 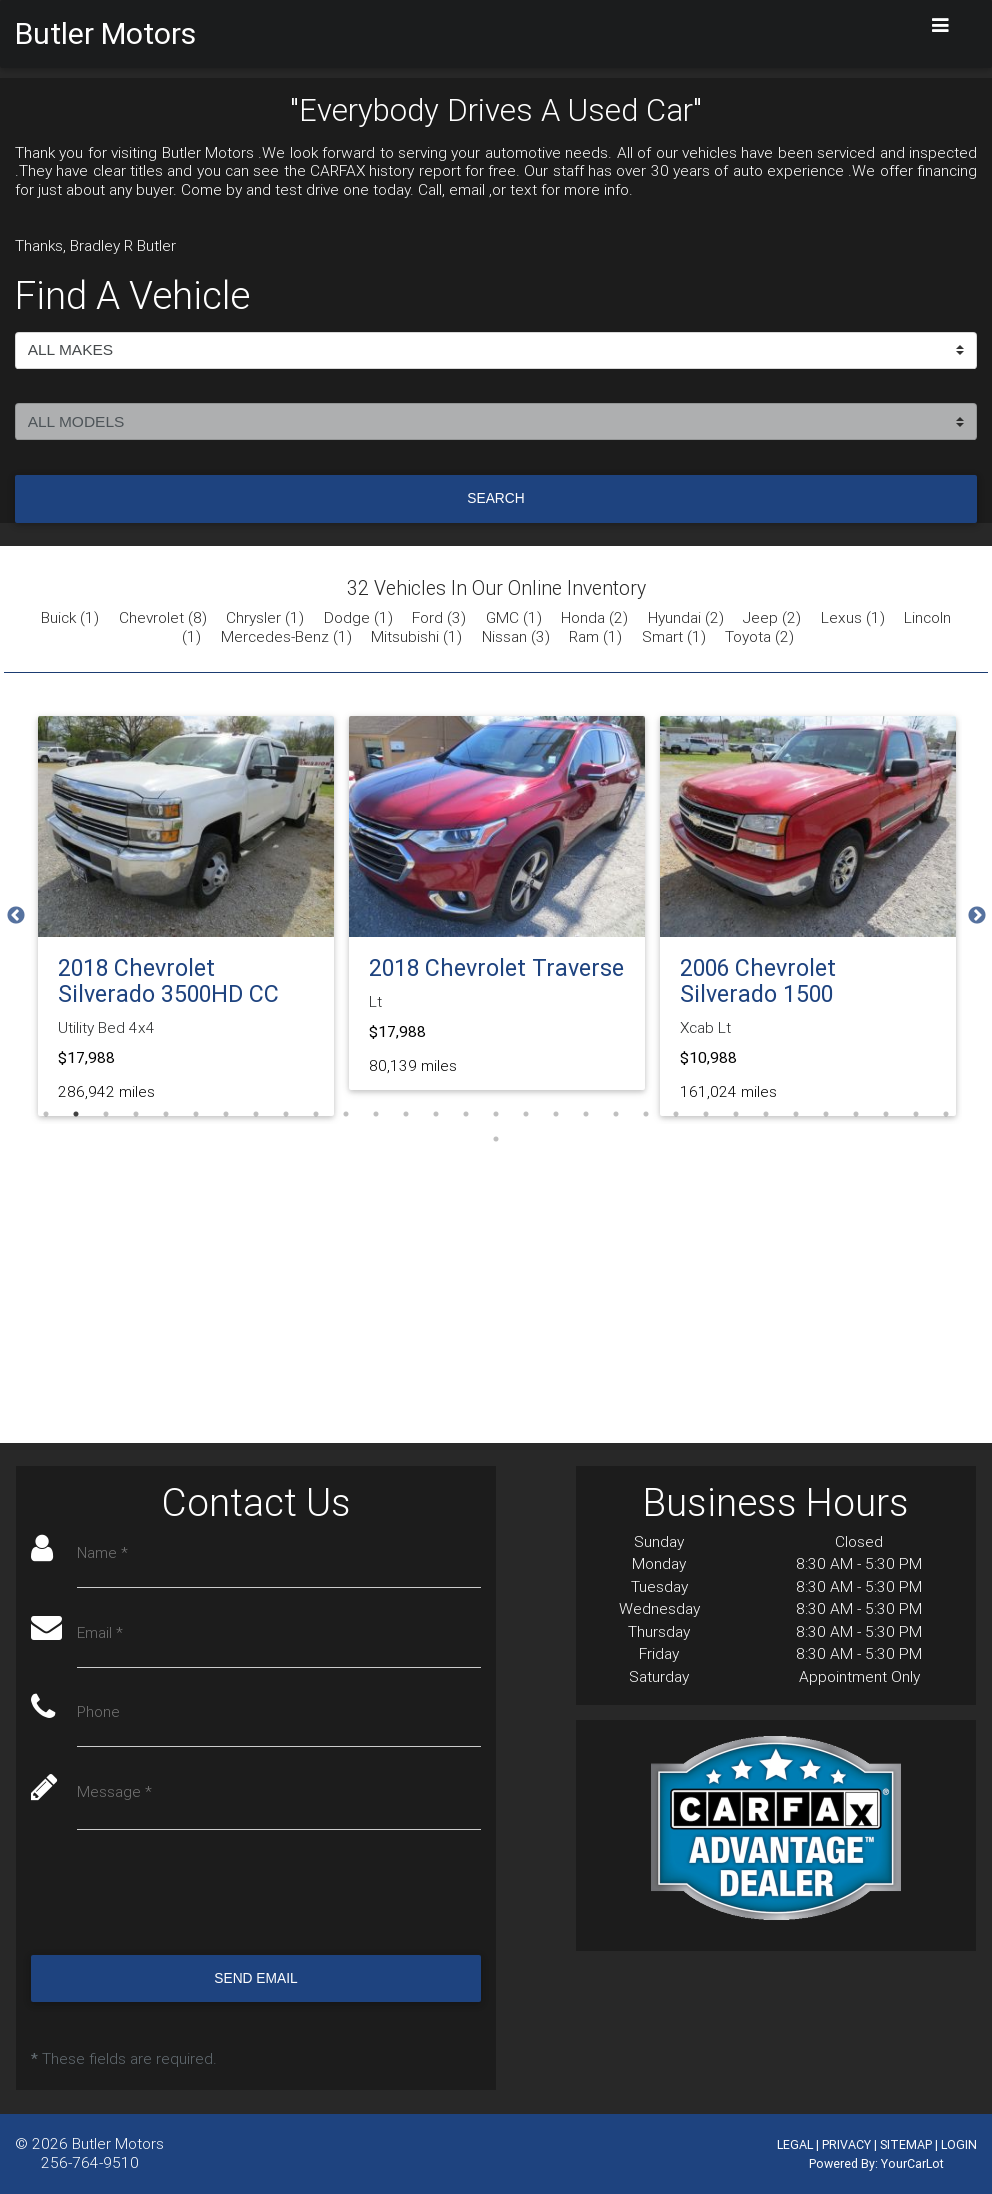 What do you see at coordinates (496, 498) in the screenshot?
I see `Search` at bounding box center [496, 498].